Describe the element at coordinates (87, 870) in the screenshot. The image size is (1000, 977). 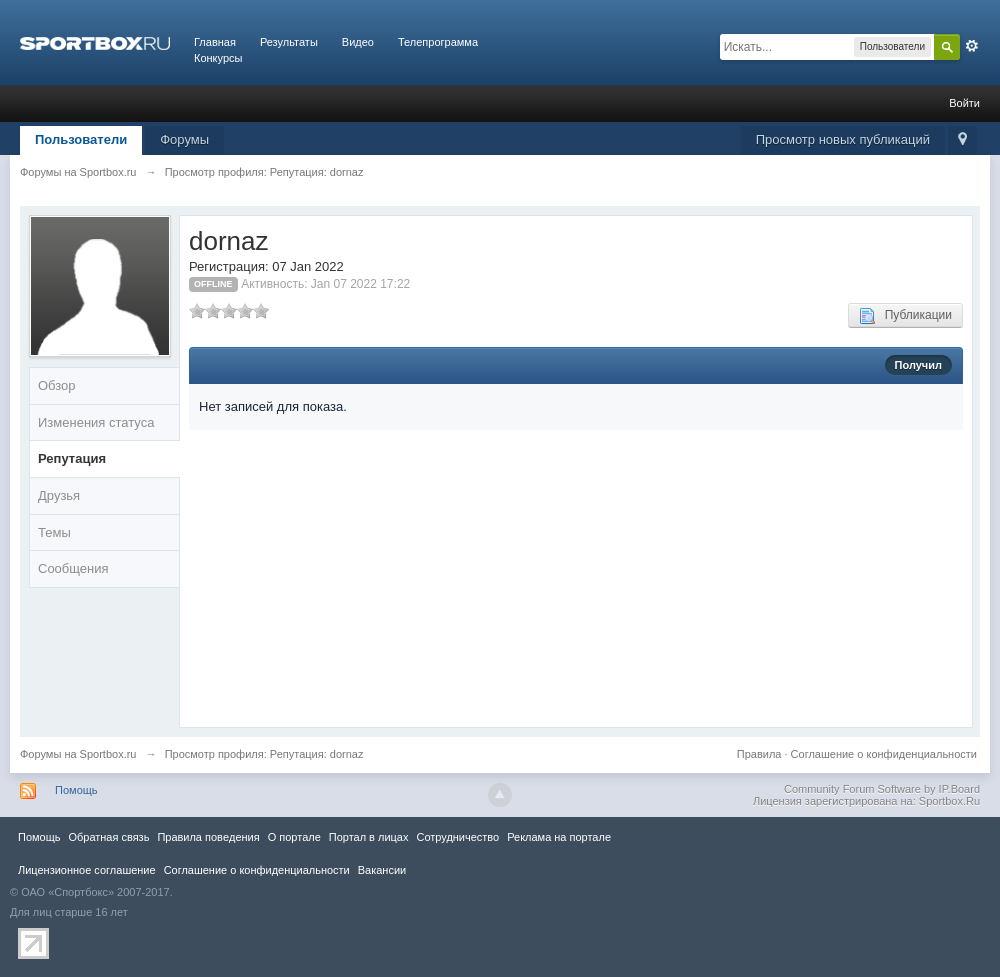
I see `Лицензионное соглашение` at that location.